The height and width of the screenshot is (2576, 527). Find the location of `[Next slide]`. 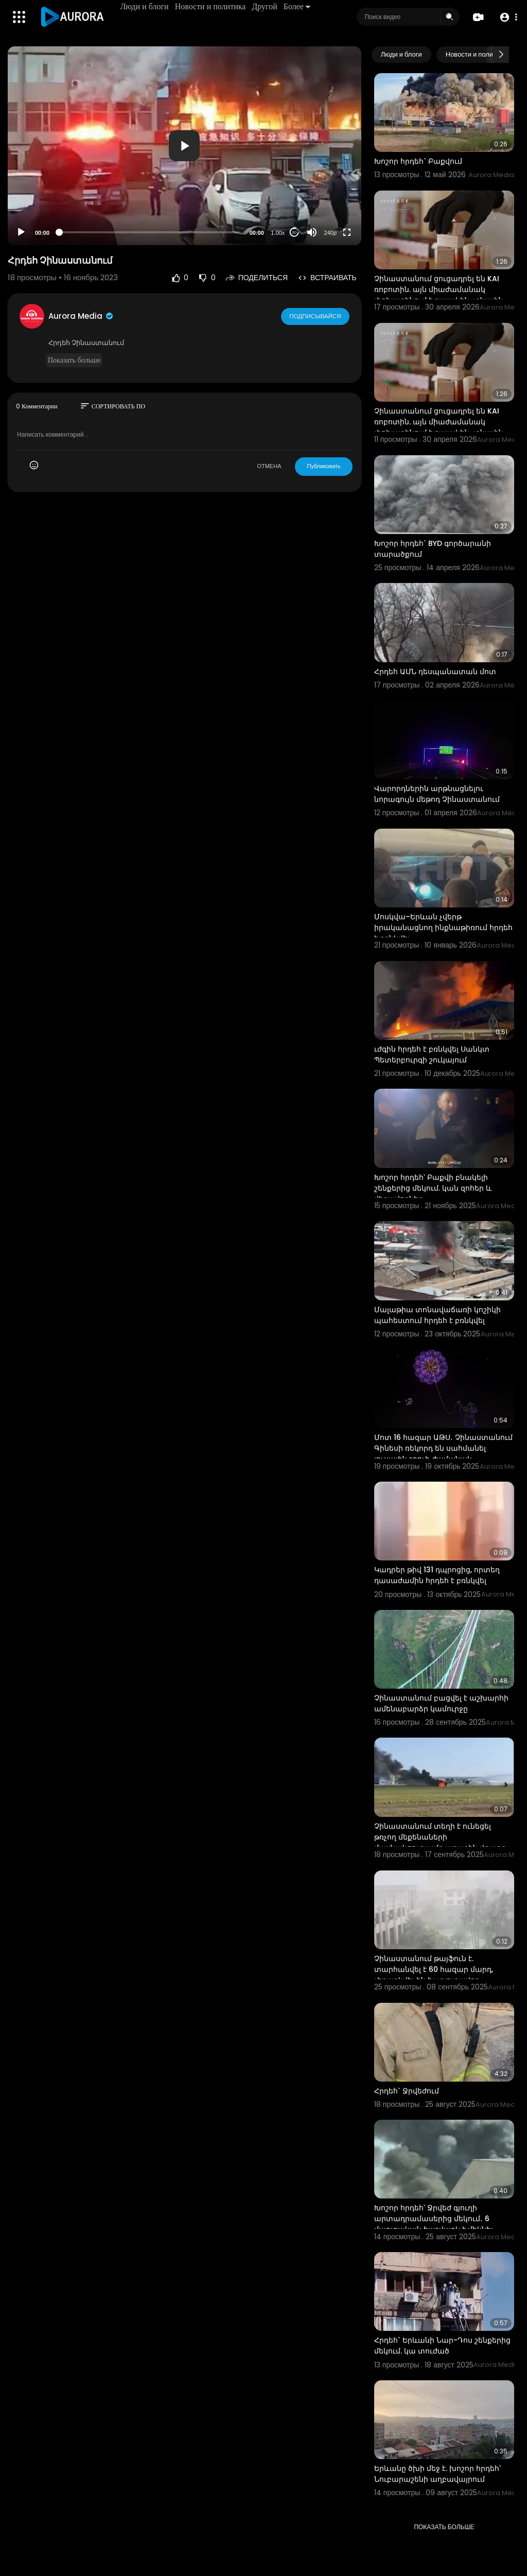

[Next slide] is located at coordinates (501, 54).